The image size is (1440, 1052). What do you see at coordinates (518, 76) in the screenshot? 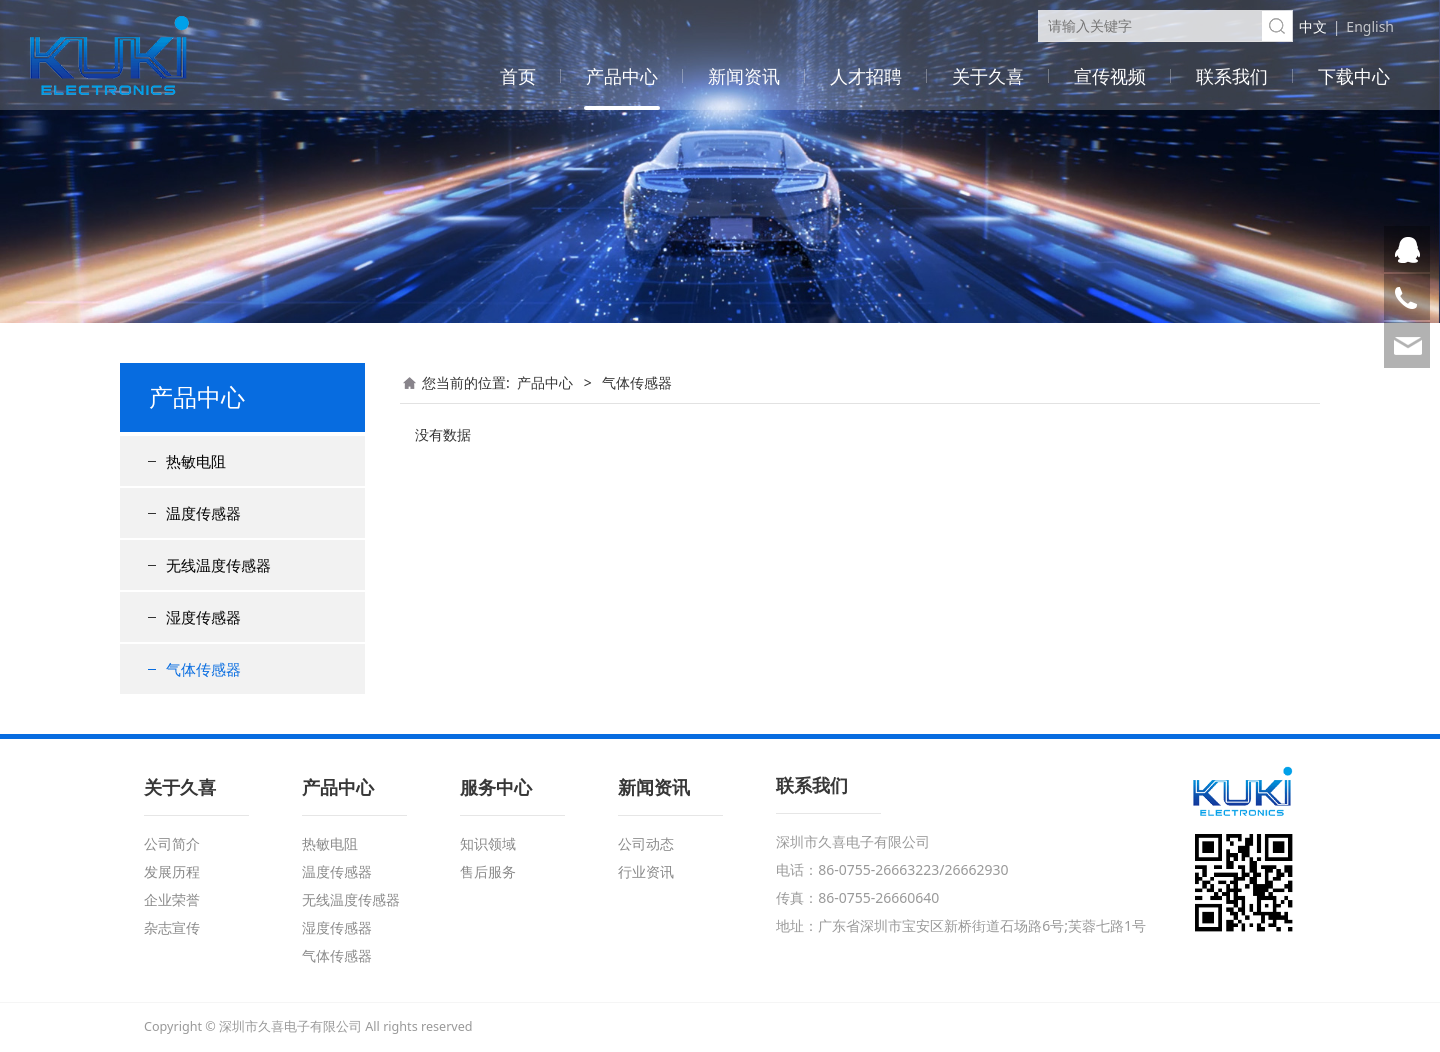
I see `首页` at bounding box center [518, 76].